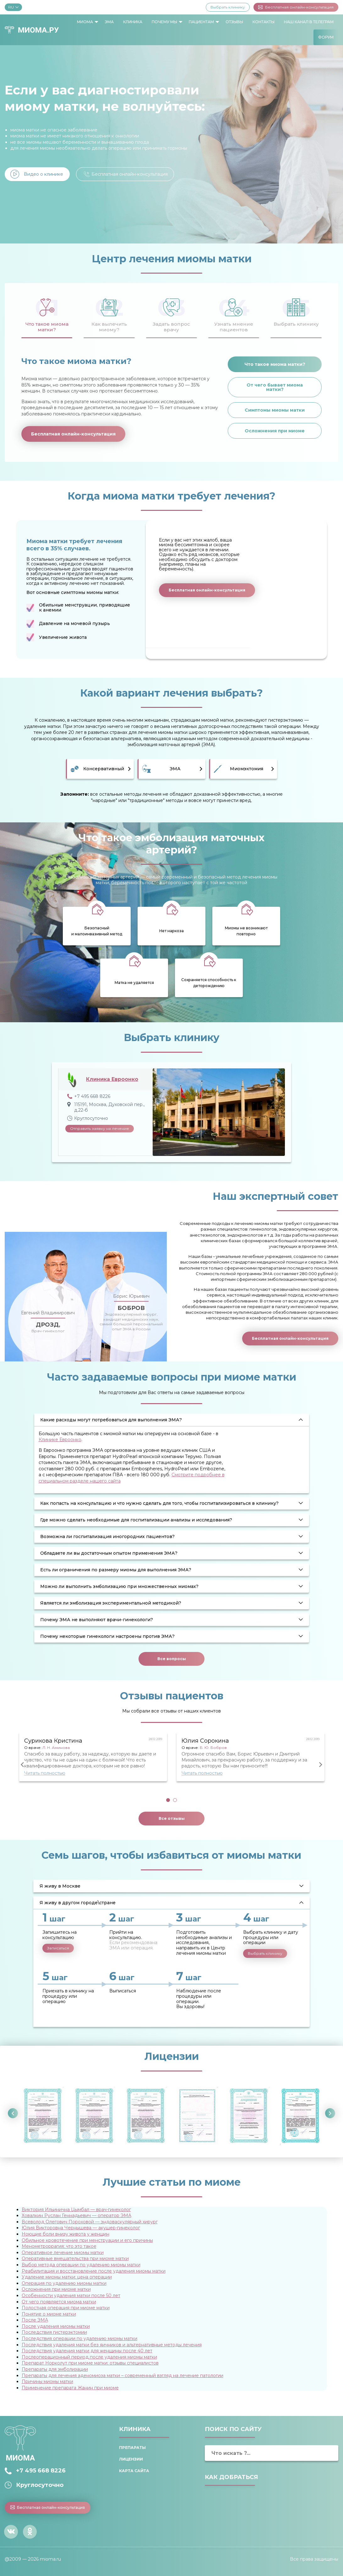 The width and height of the screenshot is (343, 2576). What do you see at coordinates (296, 7) in the screenshot?
I see `Бесплатная онлайн-консультация` at bounding box center [296, 7].